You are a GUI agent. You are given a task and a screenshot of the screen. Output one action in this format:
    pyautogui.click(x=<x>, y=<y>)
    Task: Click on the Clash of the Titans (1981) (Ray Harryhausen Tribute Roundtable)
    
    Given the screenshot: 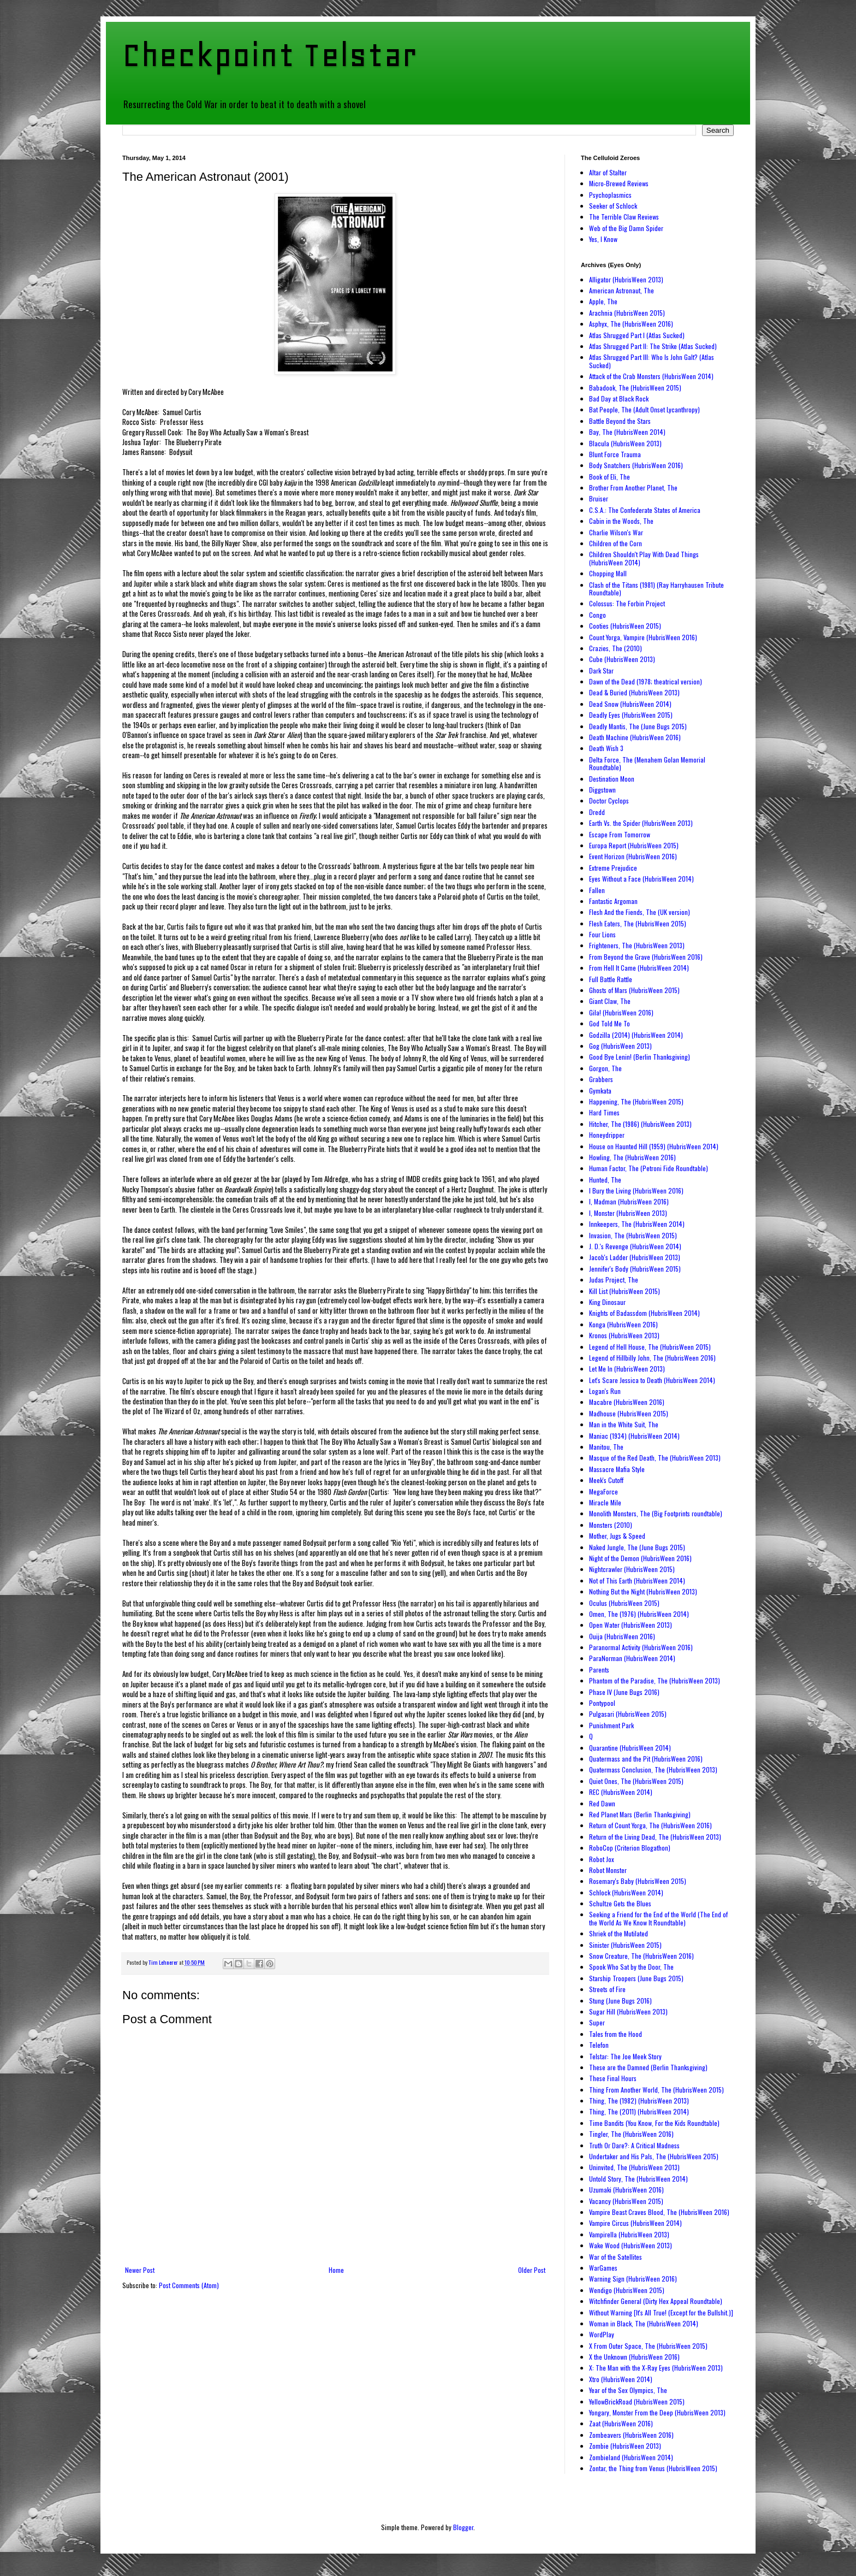 What is the action you would take?
    pyautogui.click(x=656, y=588)
    